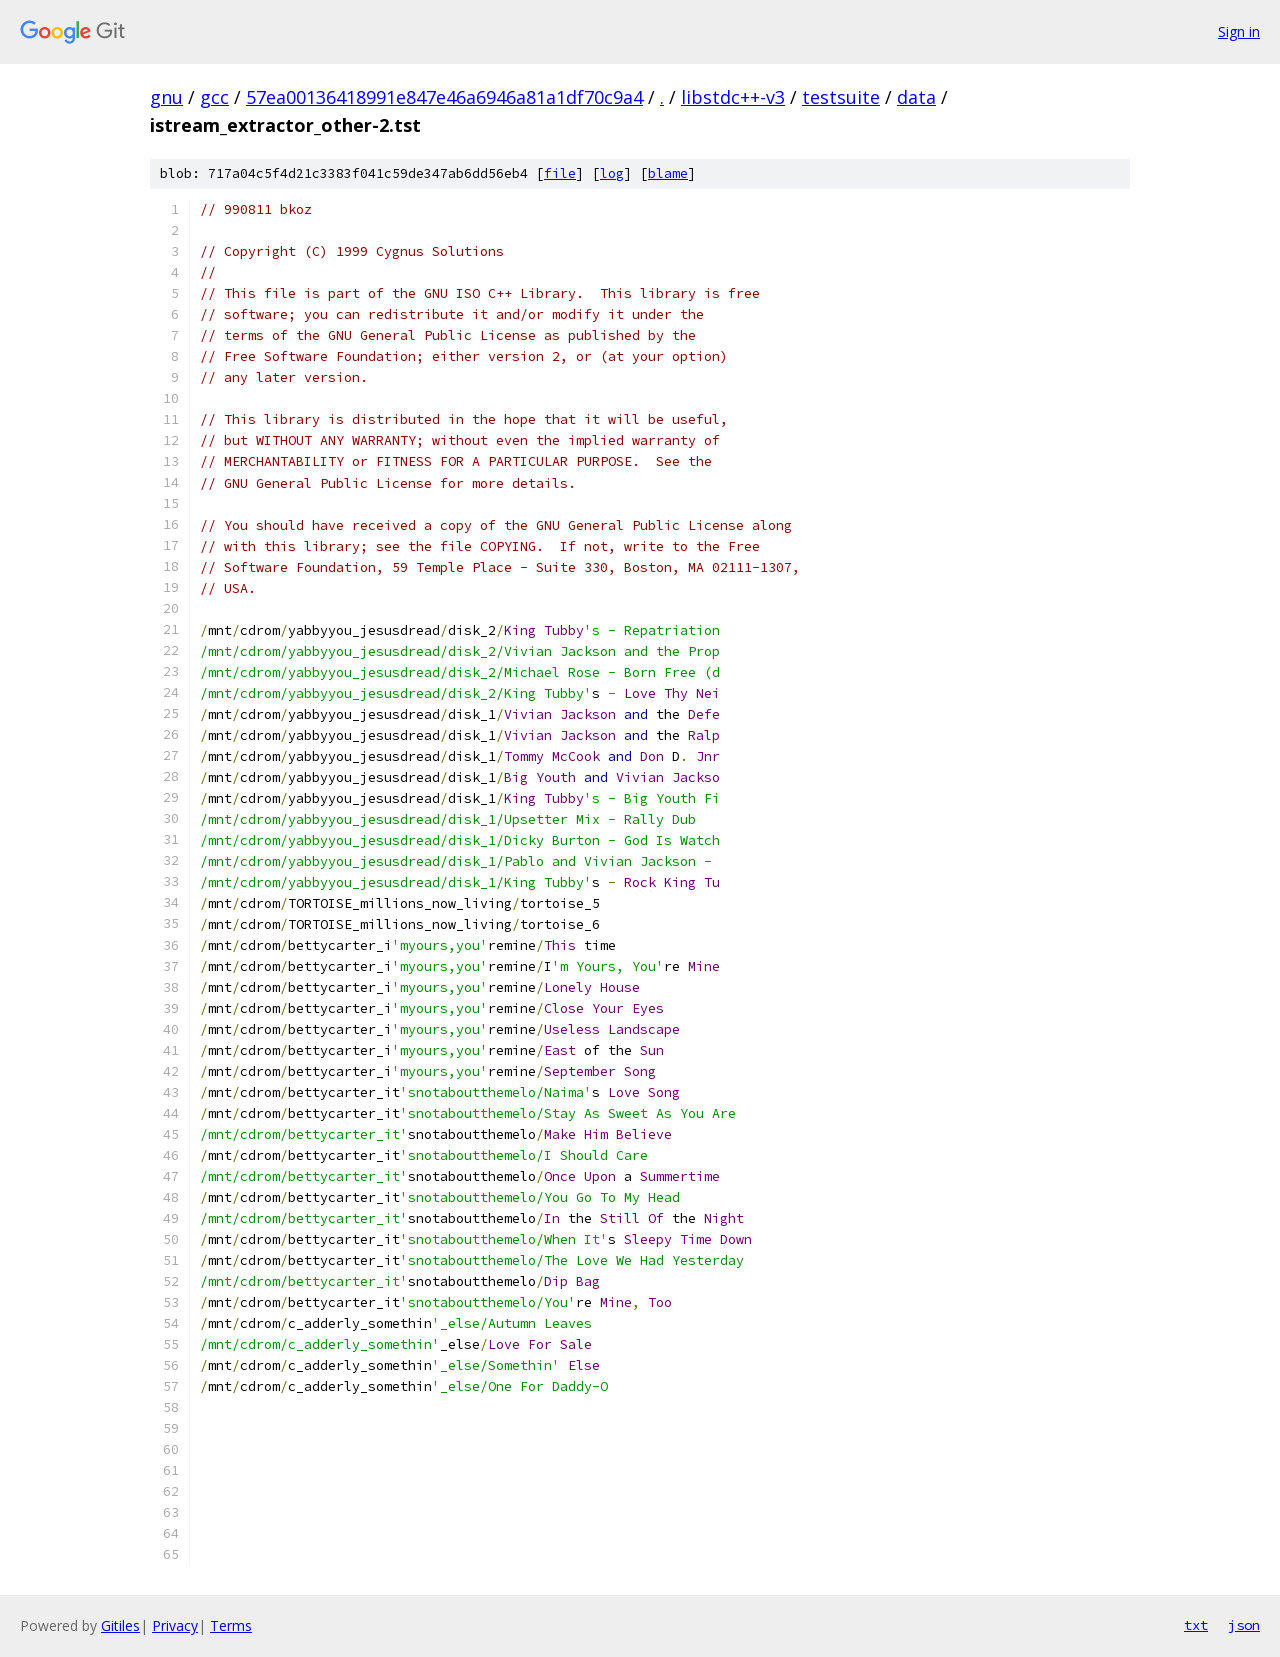 This screenshot has height=1657, width=1280. What do you see at coordinates (120, 1625) in the screenshot?
I see `Gitiles` at bounding box center [120, 1625].